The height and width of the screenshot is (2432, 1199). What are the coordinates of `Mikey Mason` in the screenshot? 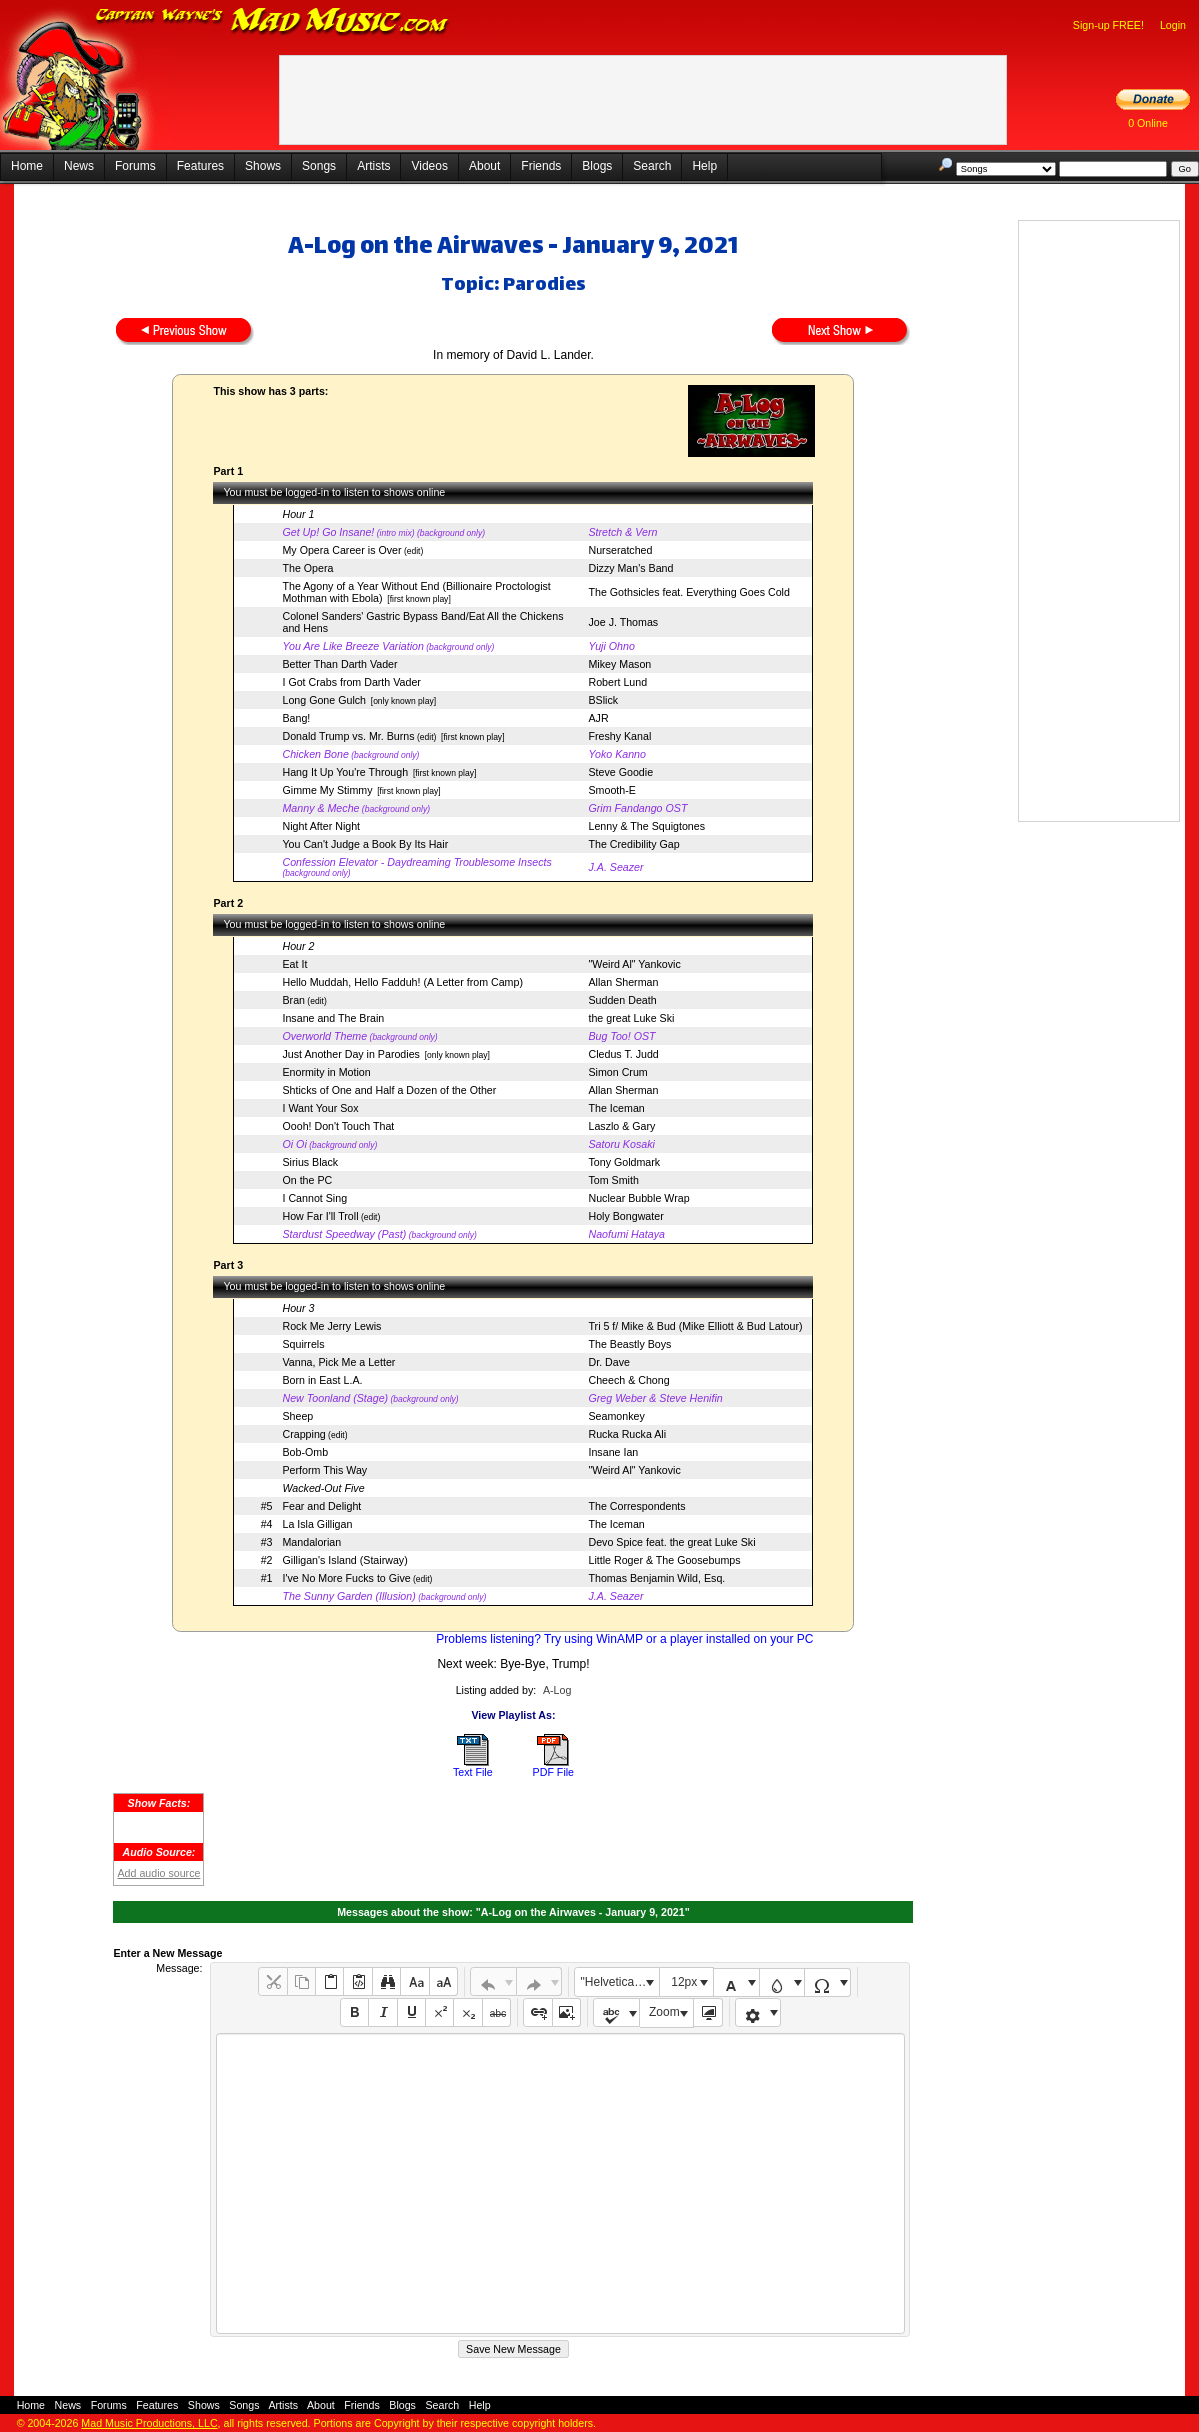 It's located at (619, 664).